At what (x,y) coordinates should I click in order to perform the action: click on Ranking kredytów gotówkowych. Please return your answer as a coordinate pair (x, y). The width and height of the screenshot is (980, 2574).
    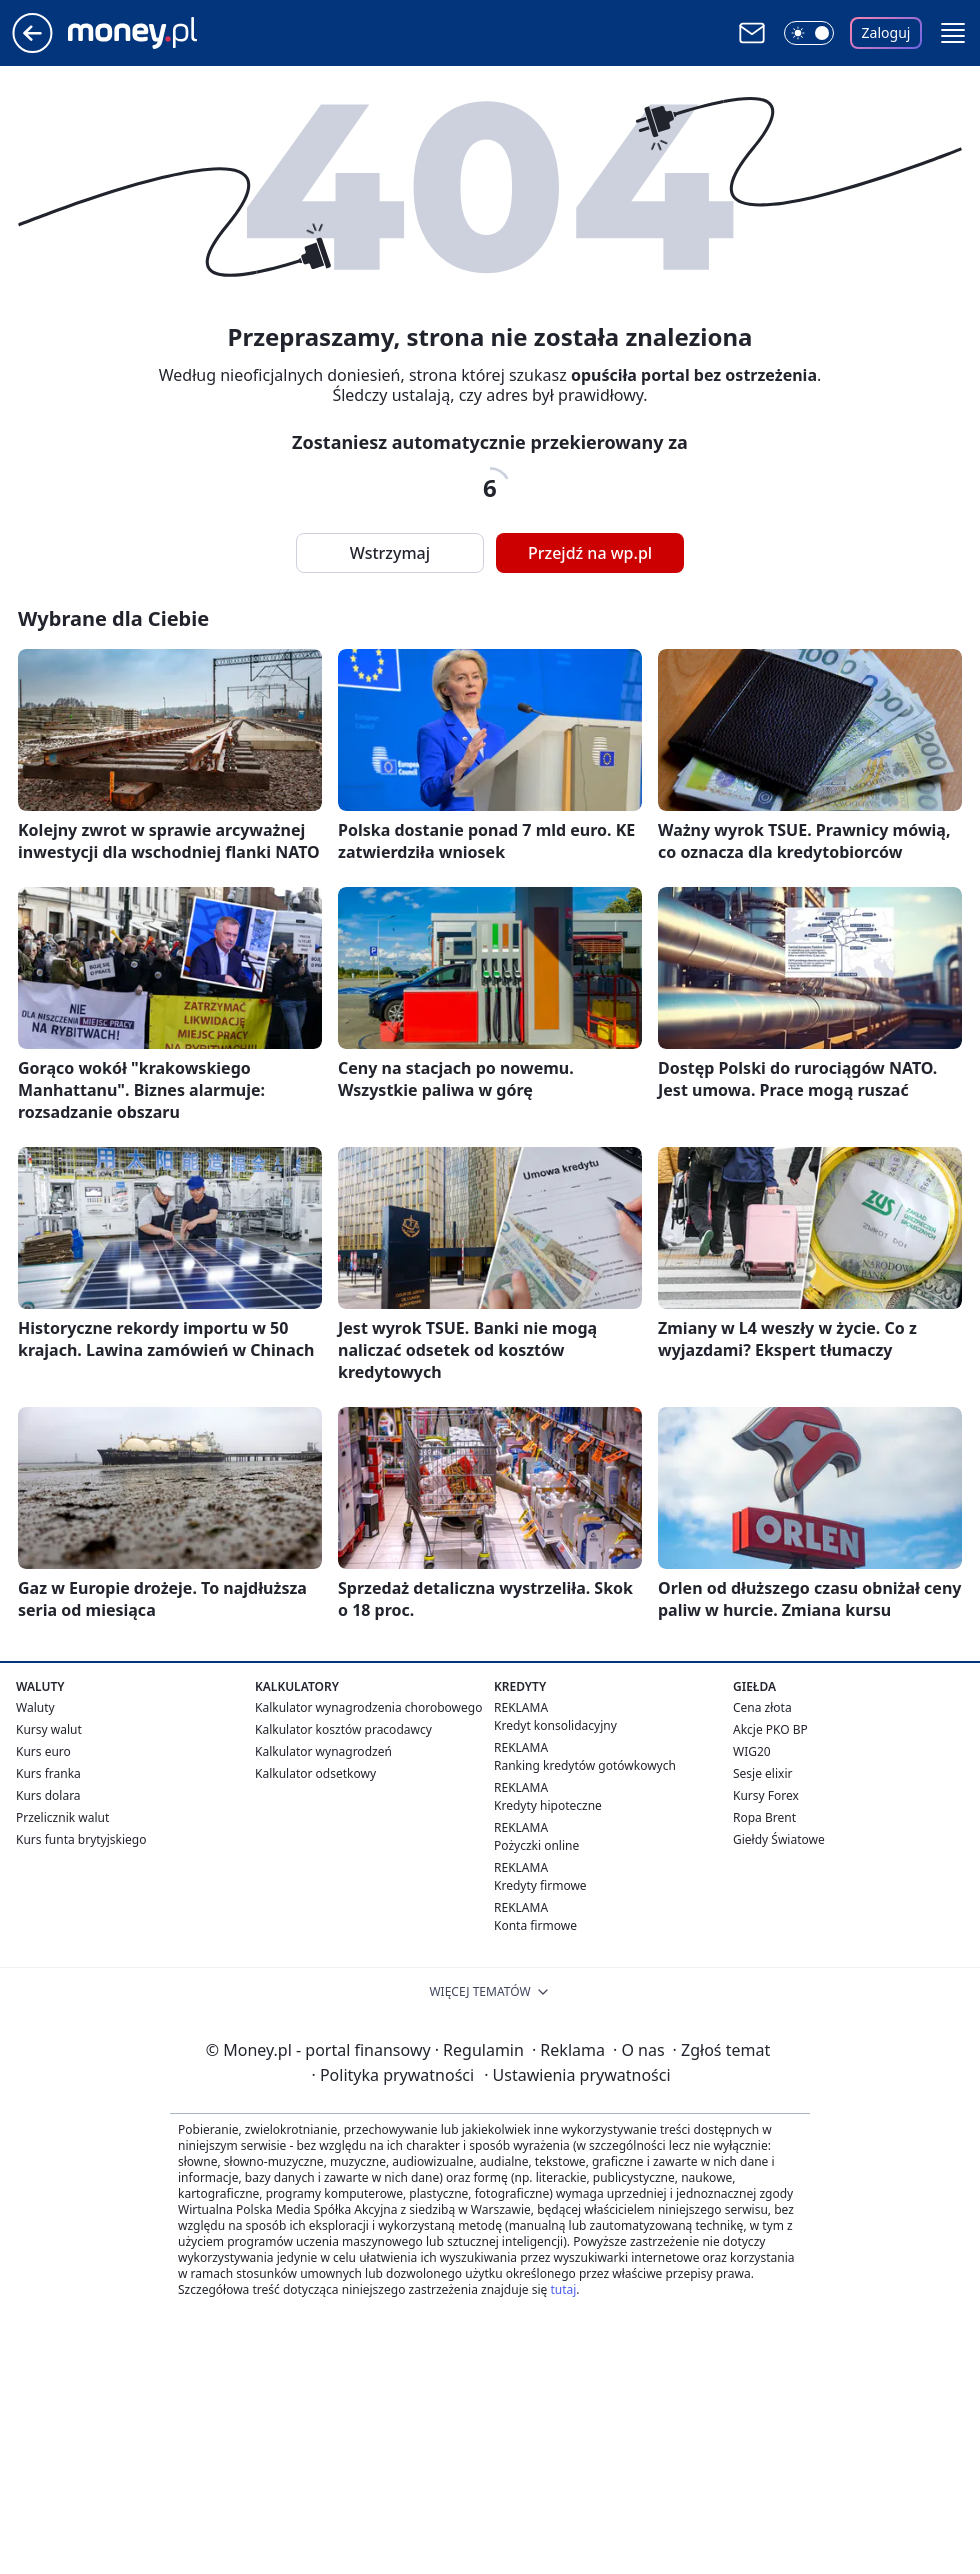
    Looking at the image, I should click on (585, 1765).